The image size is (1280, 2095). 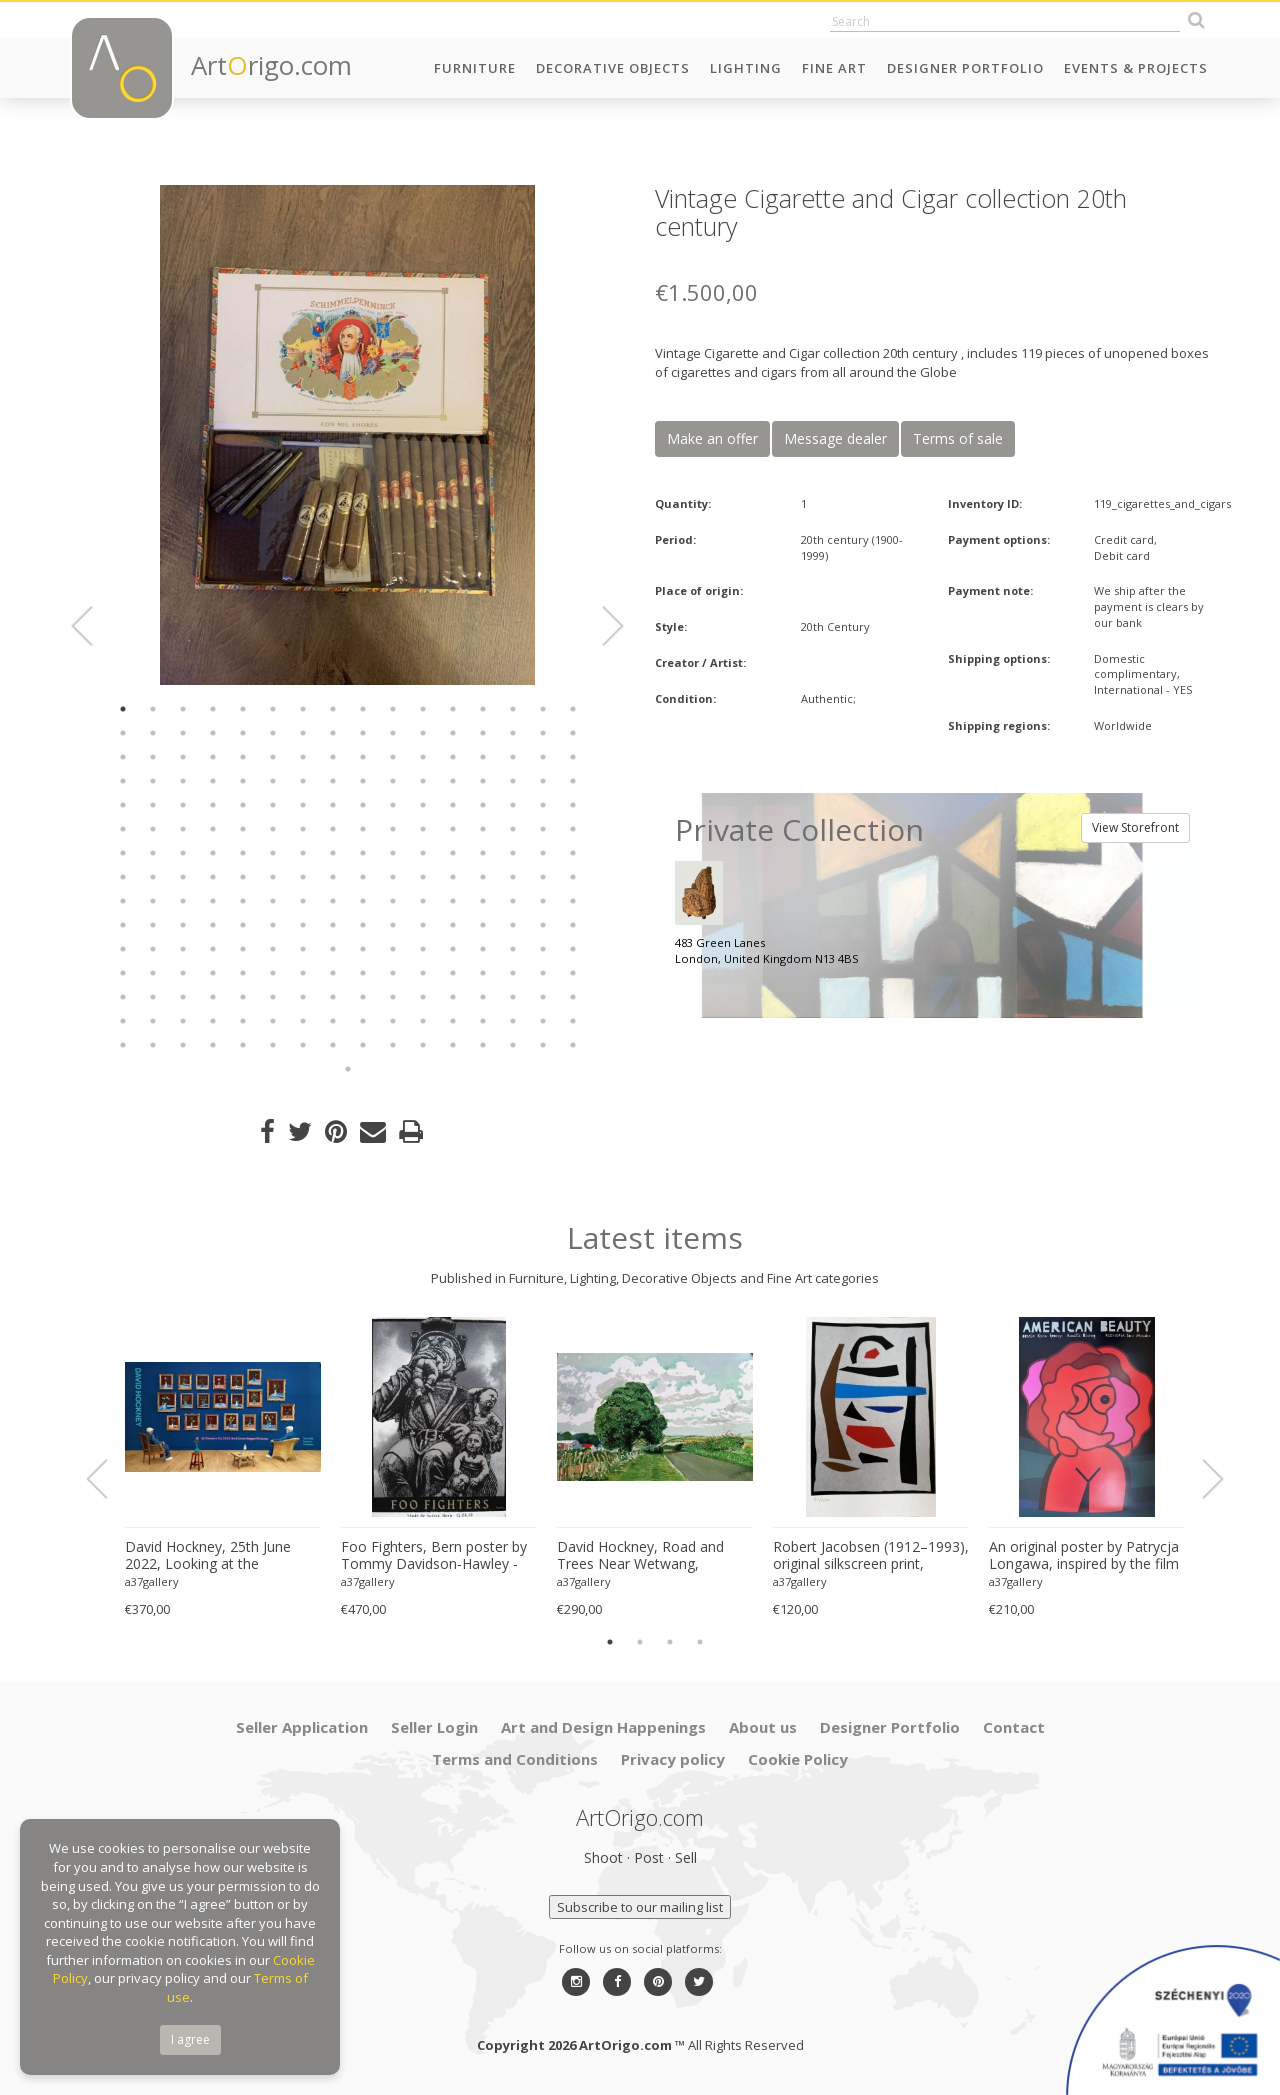 What do you see at coordinates (543, 757) in the screenshot?
I see `47 [button]` at bounding box center [543, 757].